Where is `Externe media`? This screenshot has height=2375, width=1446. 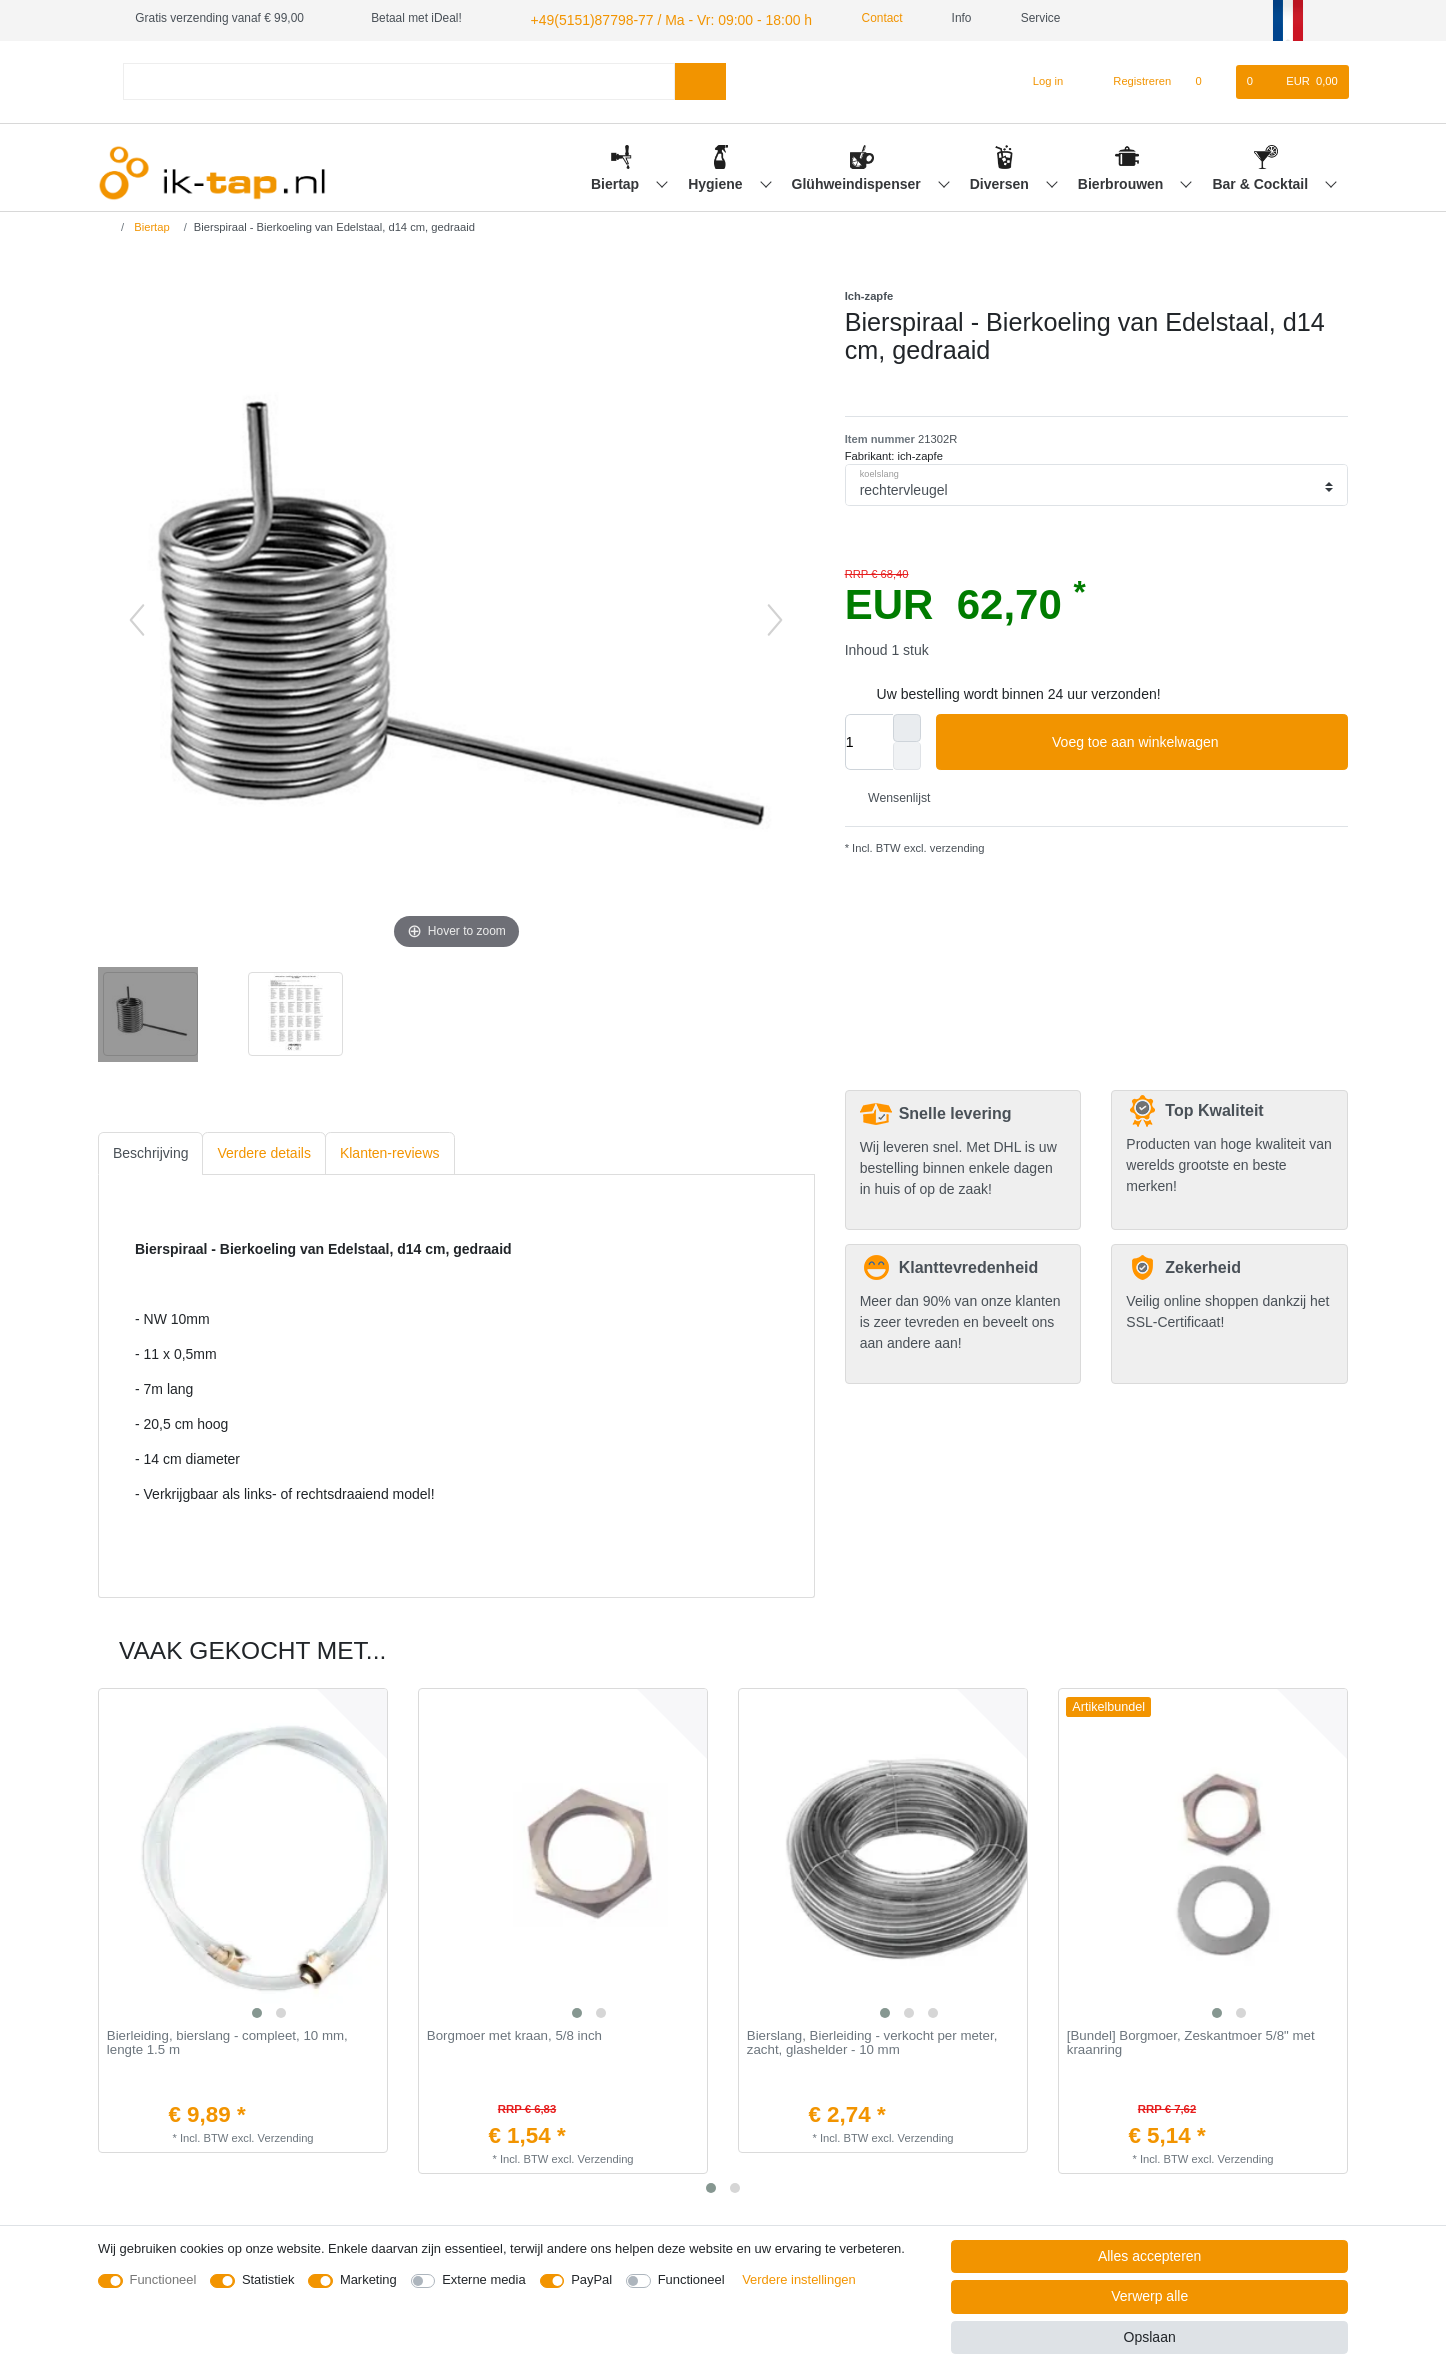
Externe media is located at coordinates (483, 2279).